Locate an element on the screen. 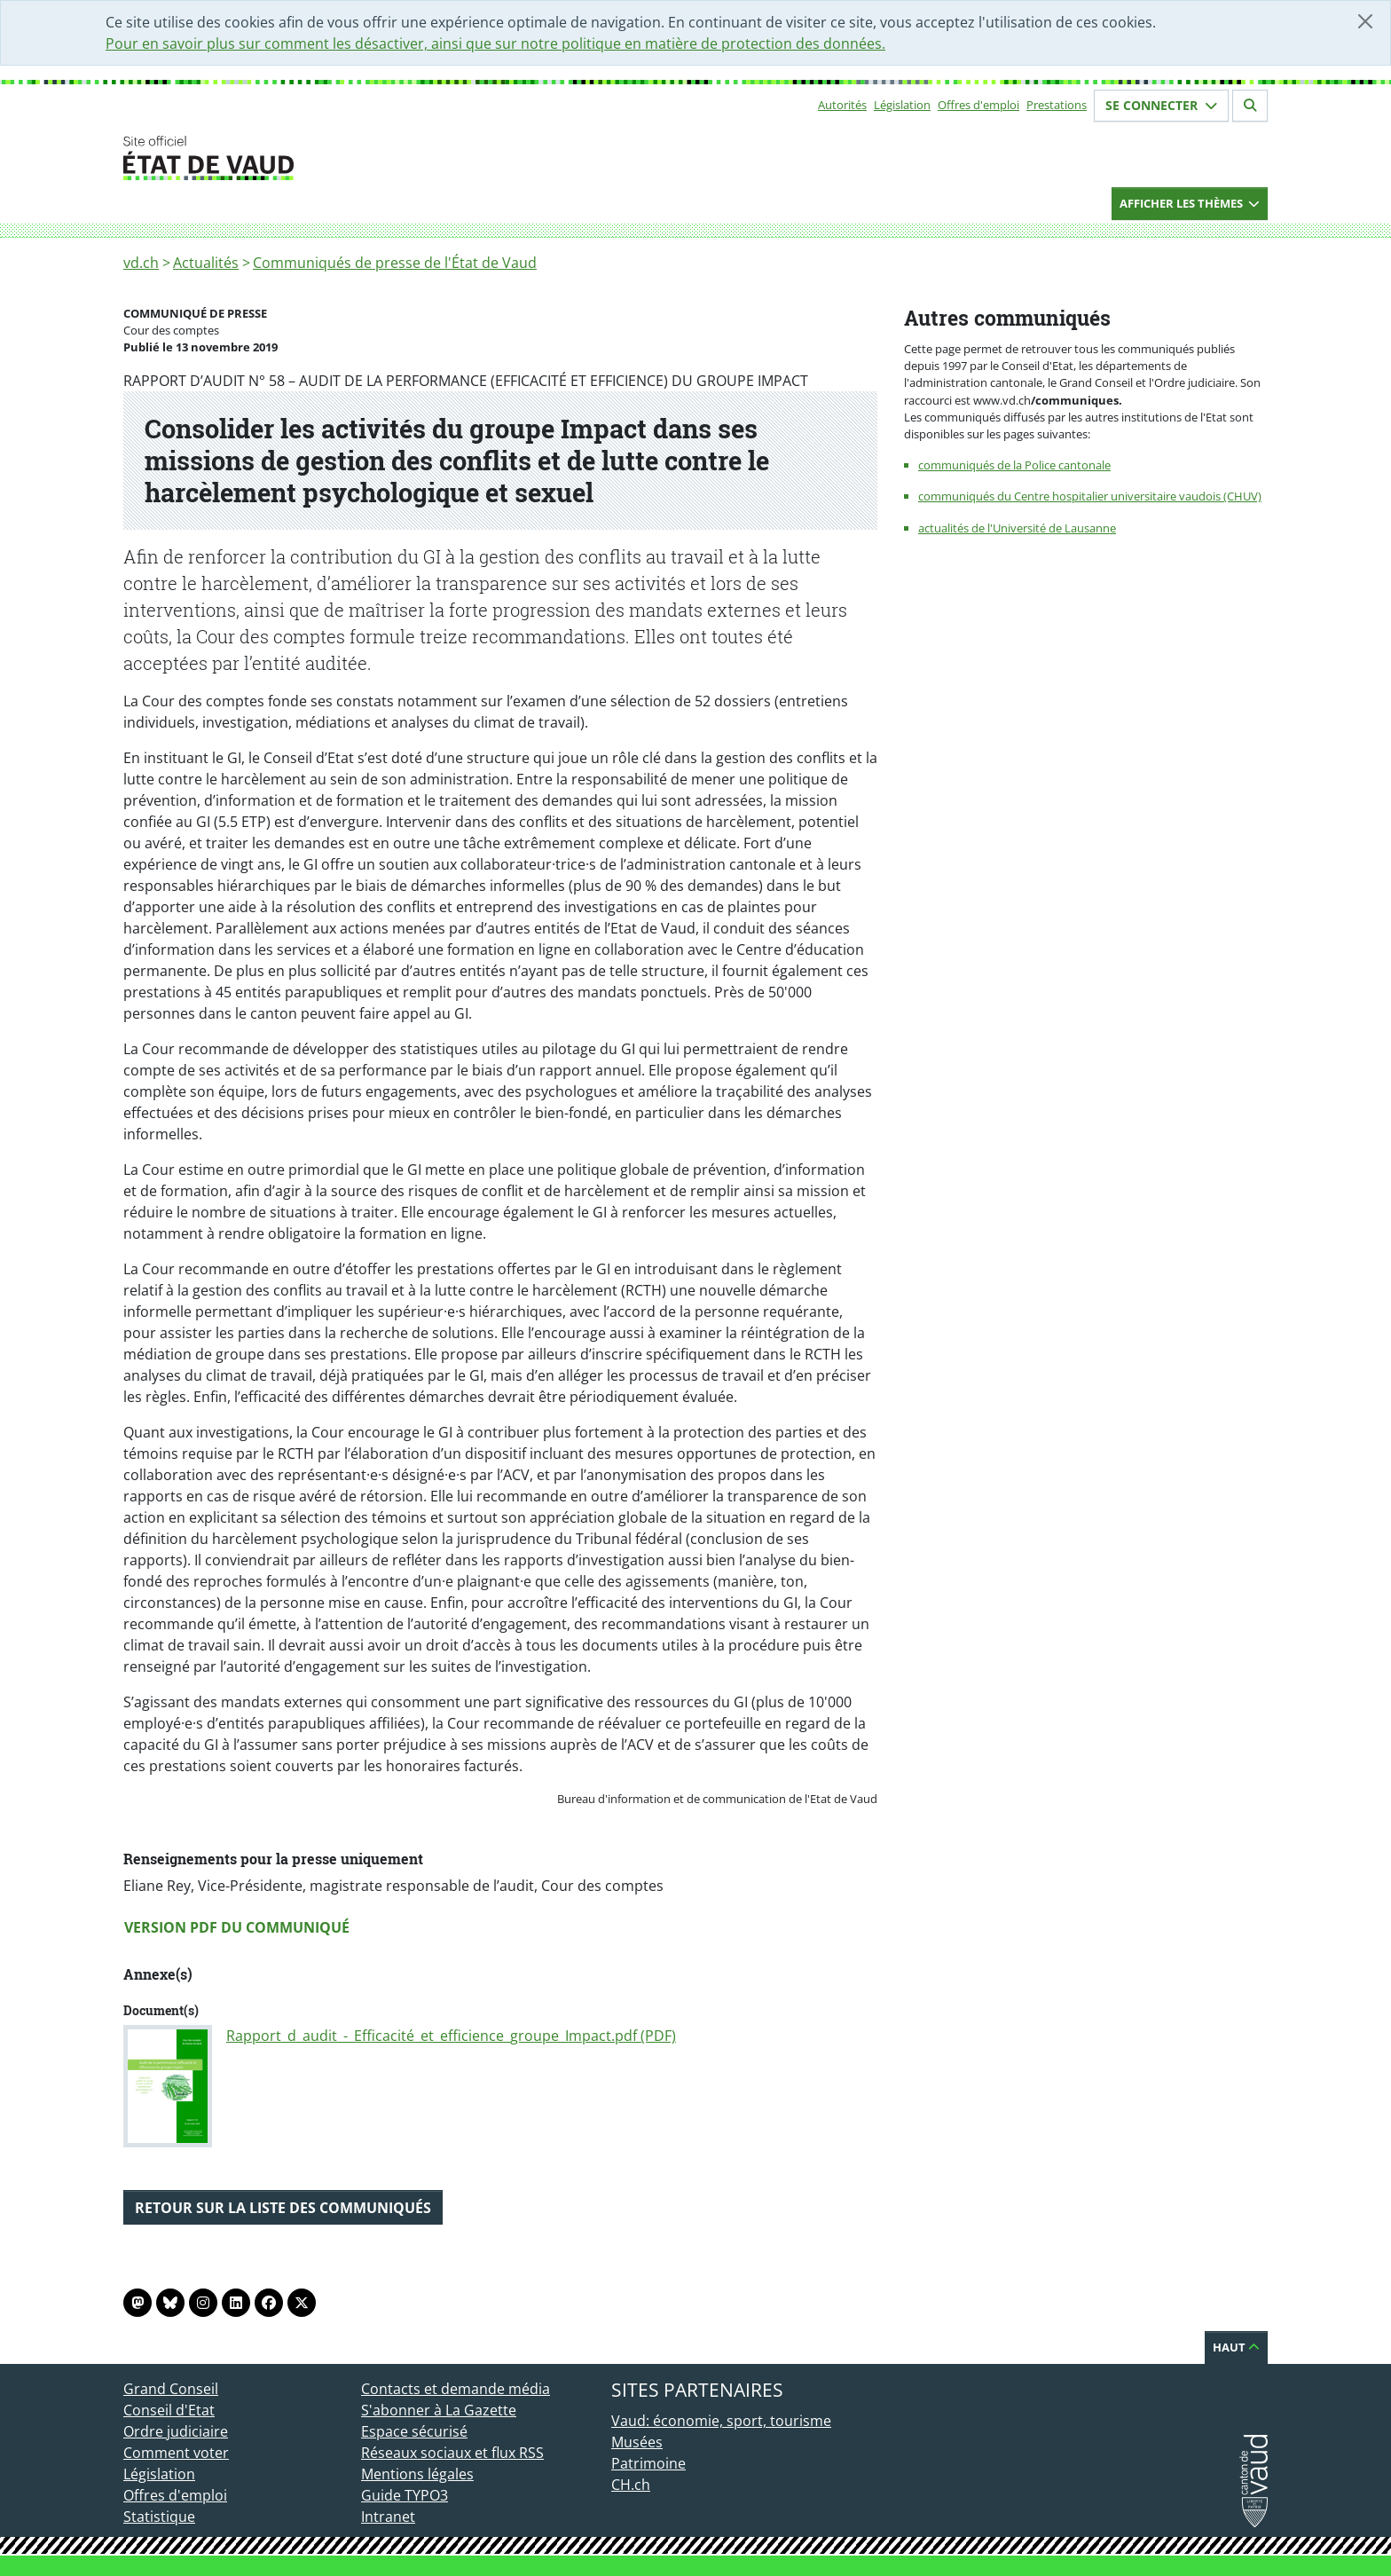  Se connecter is located at coordinates (1161, 105).